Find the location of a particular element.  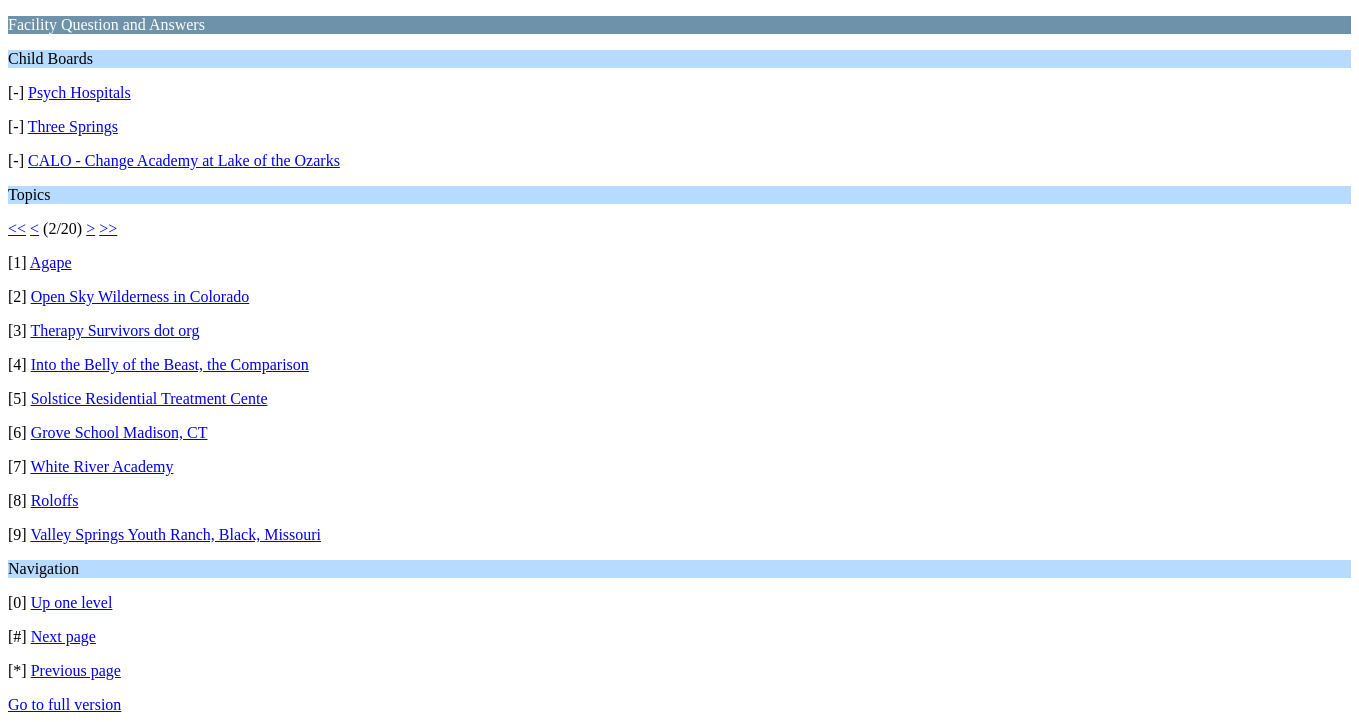

Go to full version is located at coordinates (64, 704).